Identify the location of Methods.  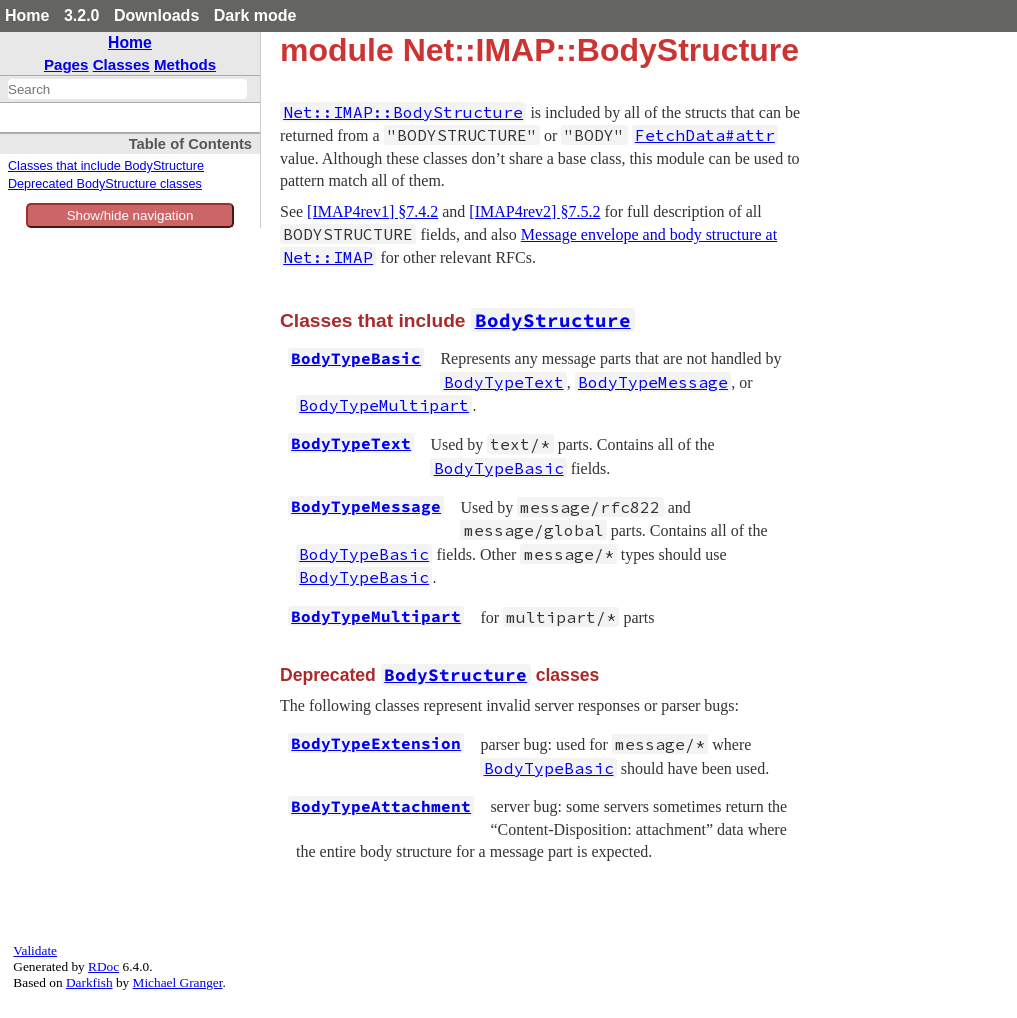
(185, 64).